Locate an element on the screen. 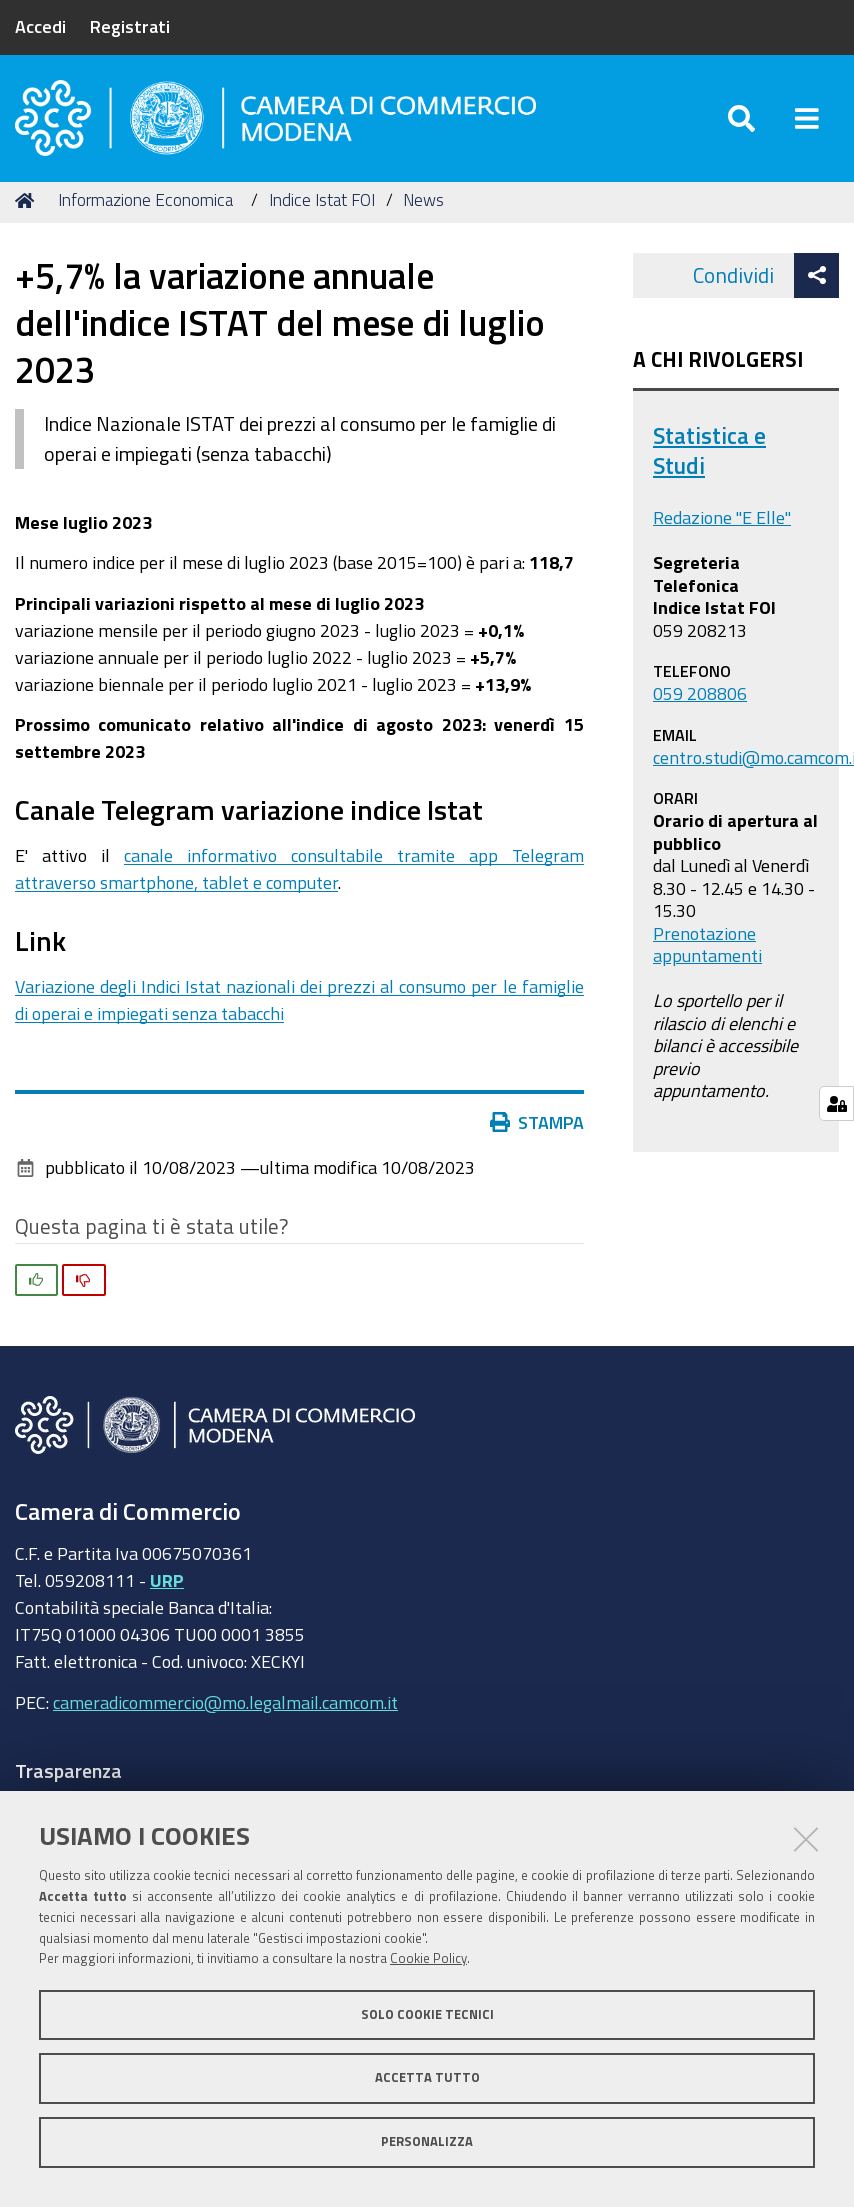  Home is located at coordinates (28, 202).